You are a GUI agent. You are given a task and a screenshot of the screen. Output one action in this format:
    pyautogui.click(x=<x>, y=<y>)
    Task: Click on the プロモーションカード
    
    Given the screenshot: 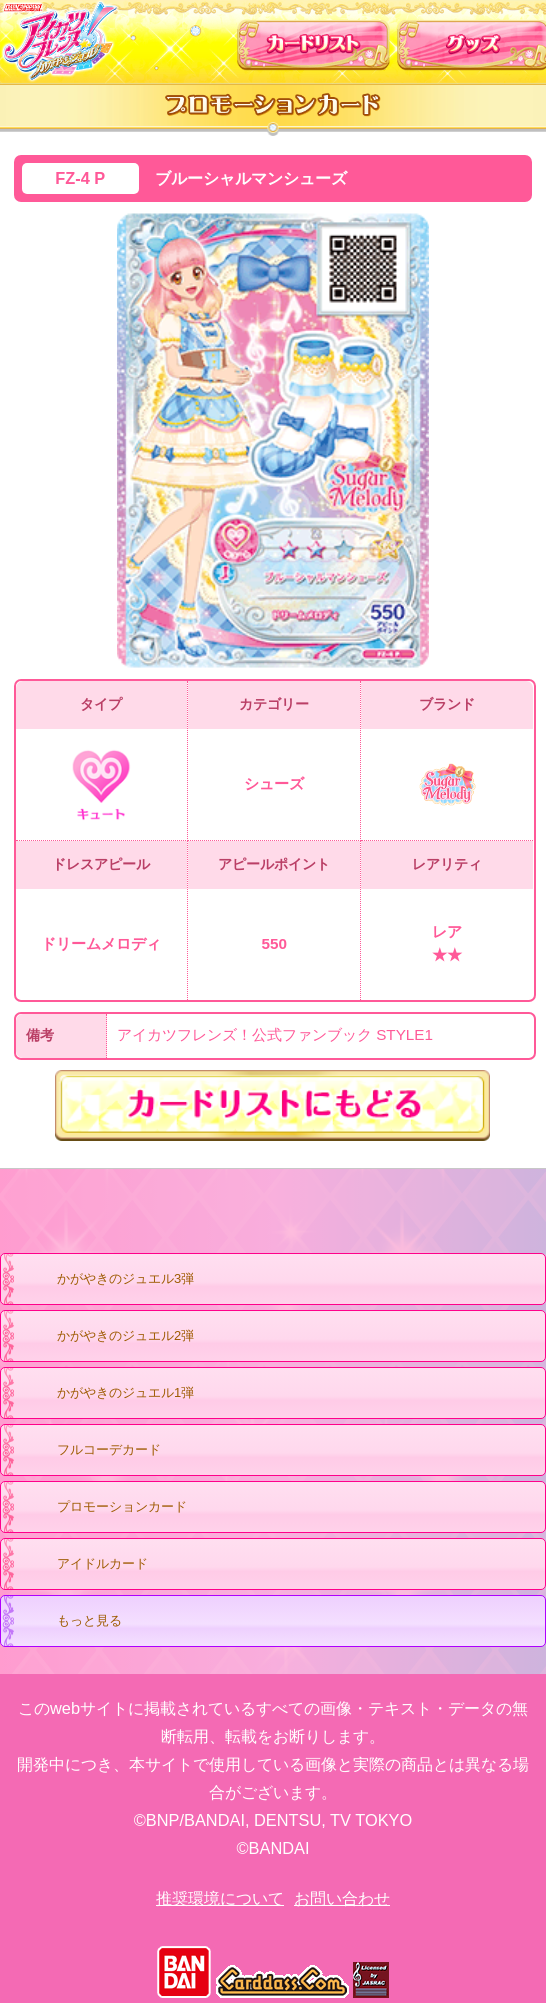 What is the action you would take?
    pyautogui.click(x=102, y=1508)
    